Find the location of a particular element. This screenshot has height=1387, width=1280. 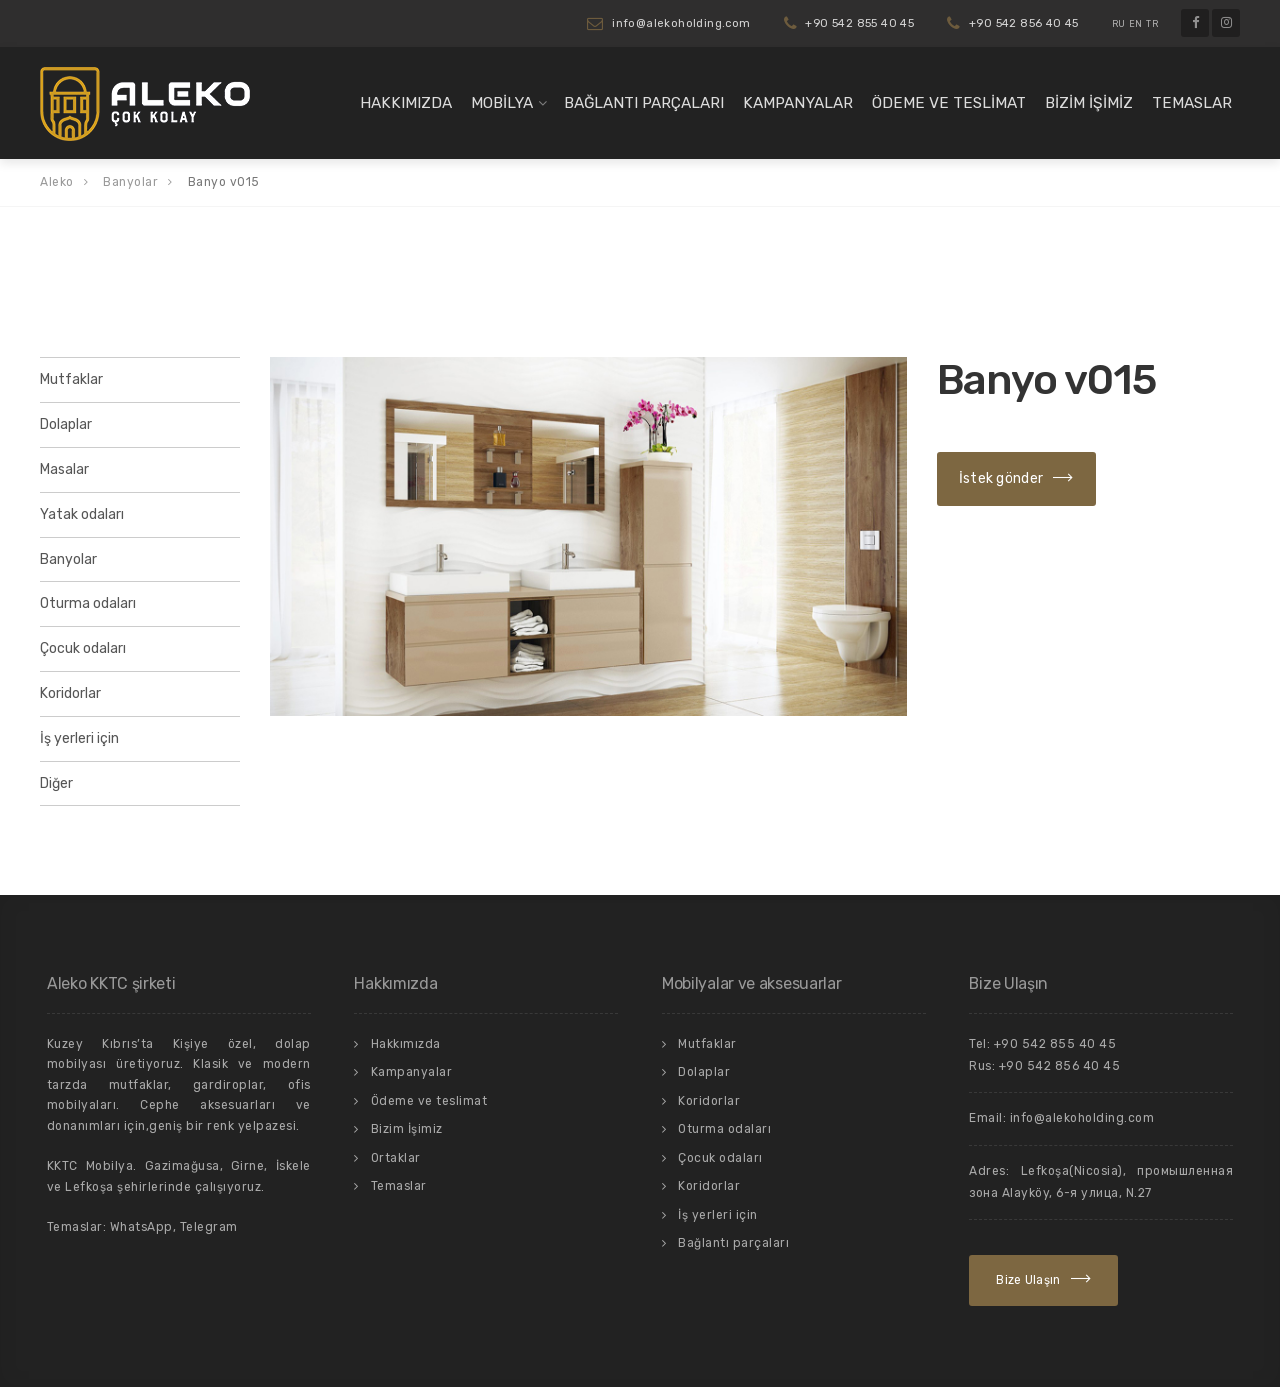

İş yerleri için is located at coordinates (79, 738).